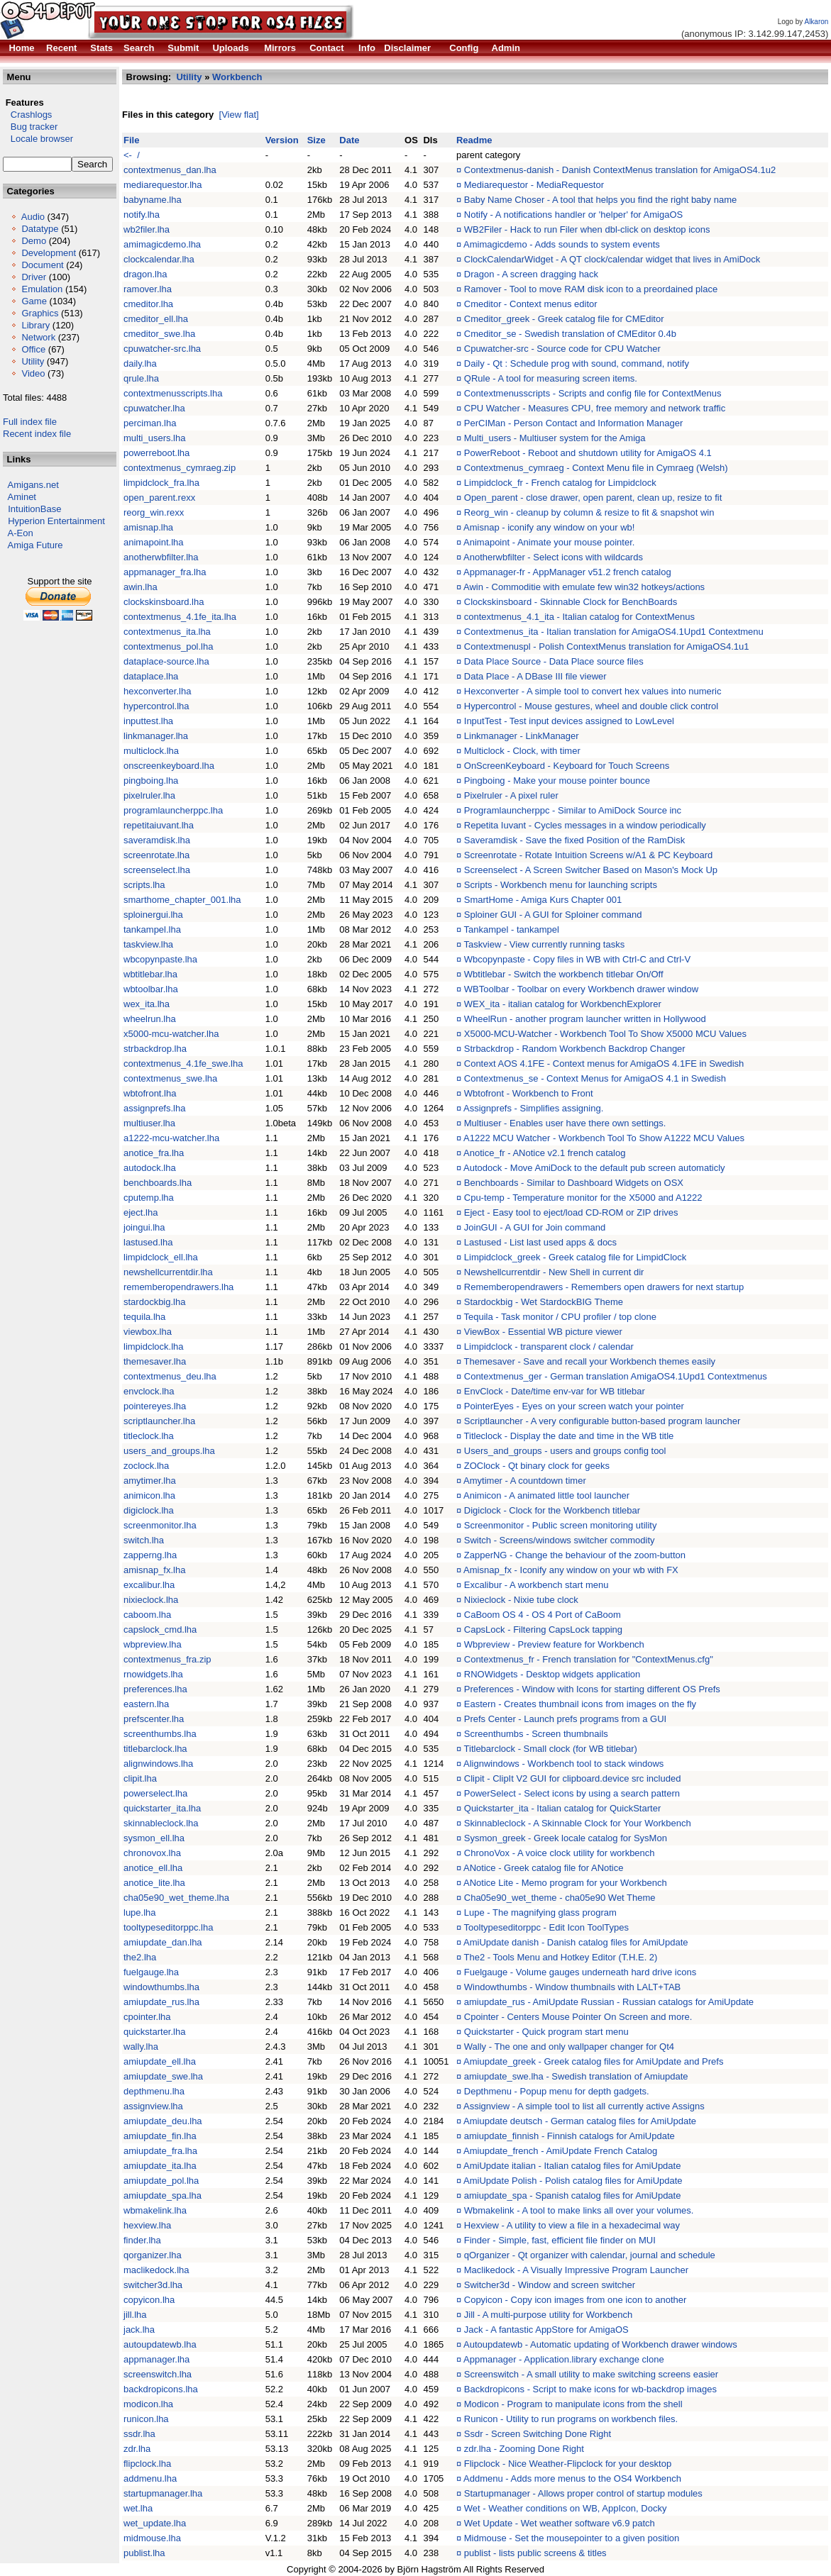 Image resolution: width=831 pixels, height=2576 pixels. Describe the element at coordinates (536, 1733) in the screenshot. I see `Screenthumbs - Screen thumbnails` at that location.